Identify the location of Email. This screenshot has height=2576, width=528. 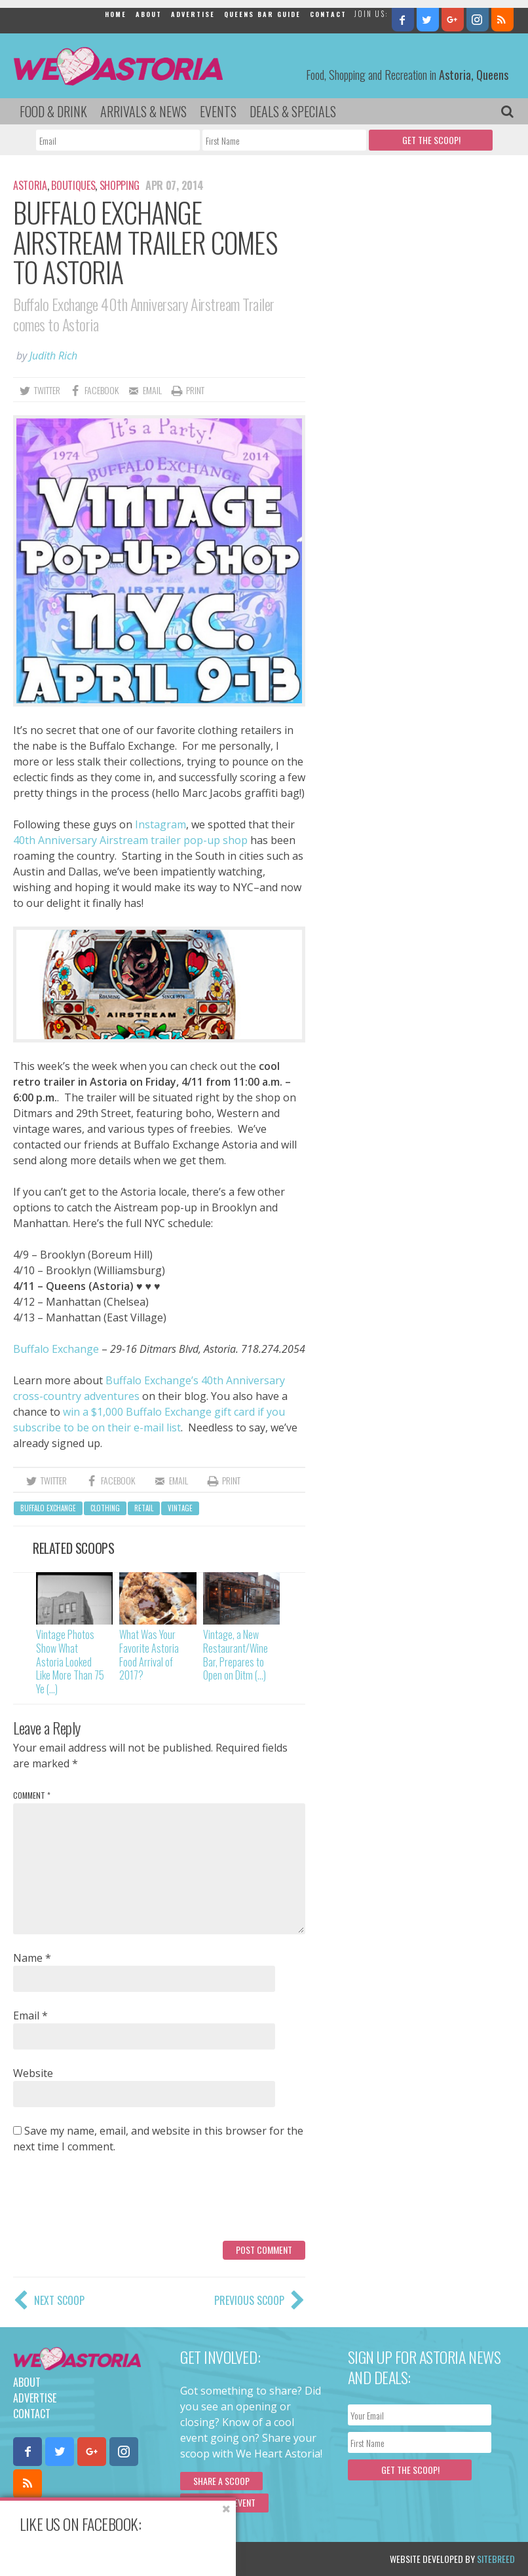
(30, 2015).